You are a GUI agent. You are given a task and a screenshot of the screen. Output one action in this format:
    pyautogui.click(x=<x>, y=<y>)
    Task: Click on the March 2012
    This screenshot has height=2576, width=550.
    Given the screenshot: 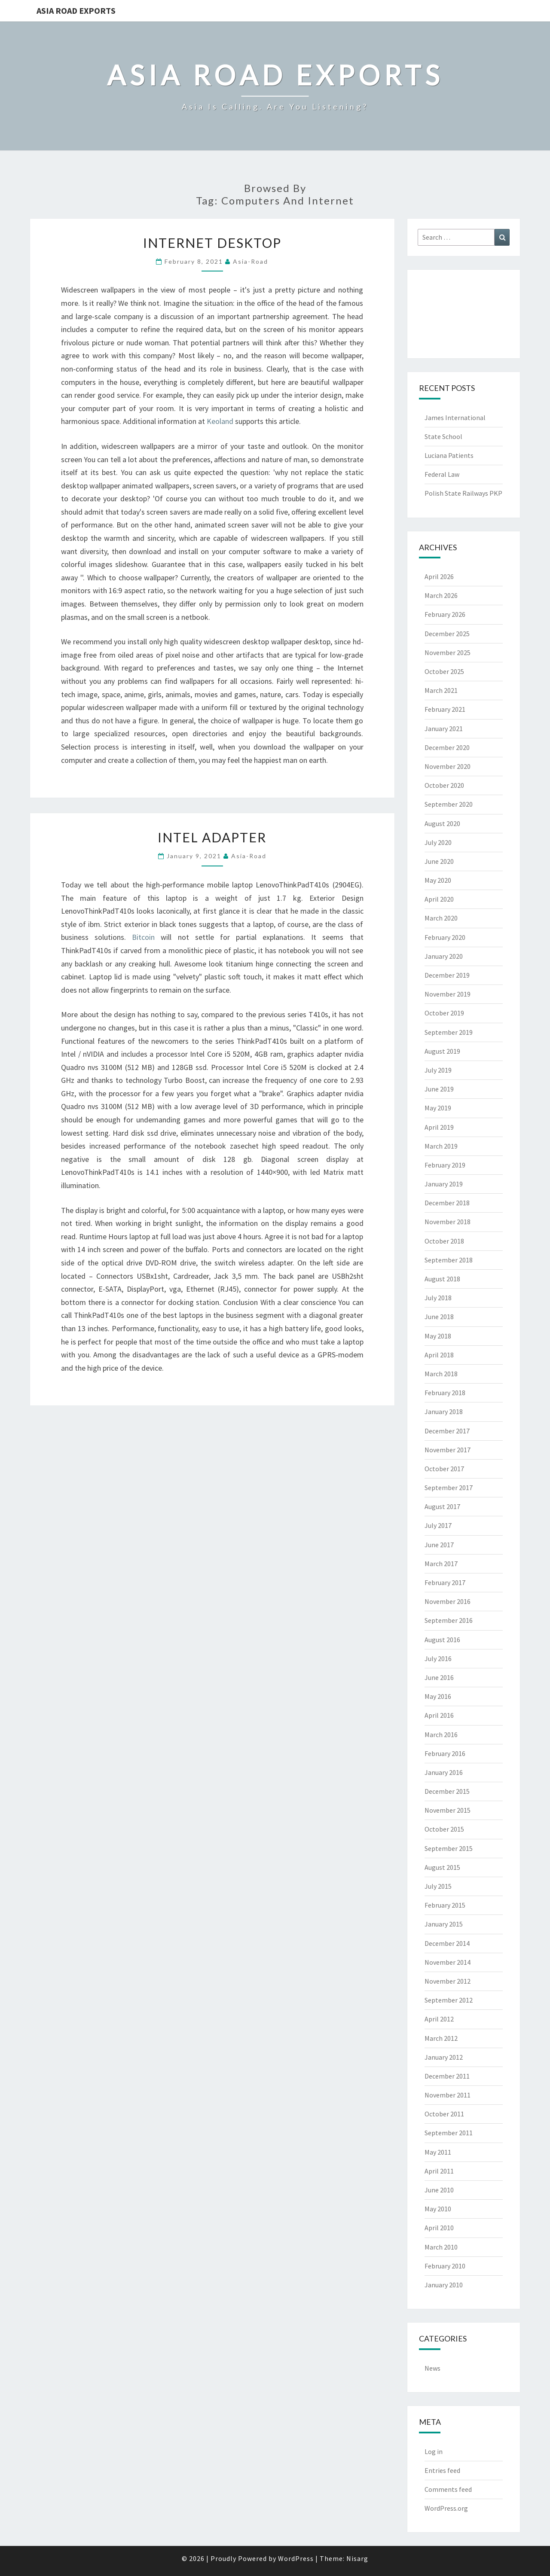 What is the action you would take?
    pyautogui.click(x=441, y=2038)
    